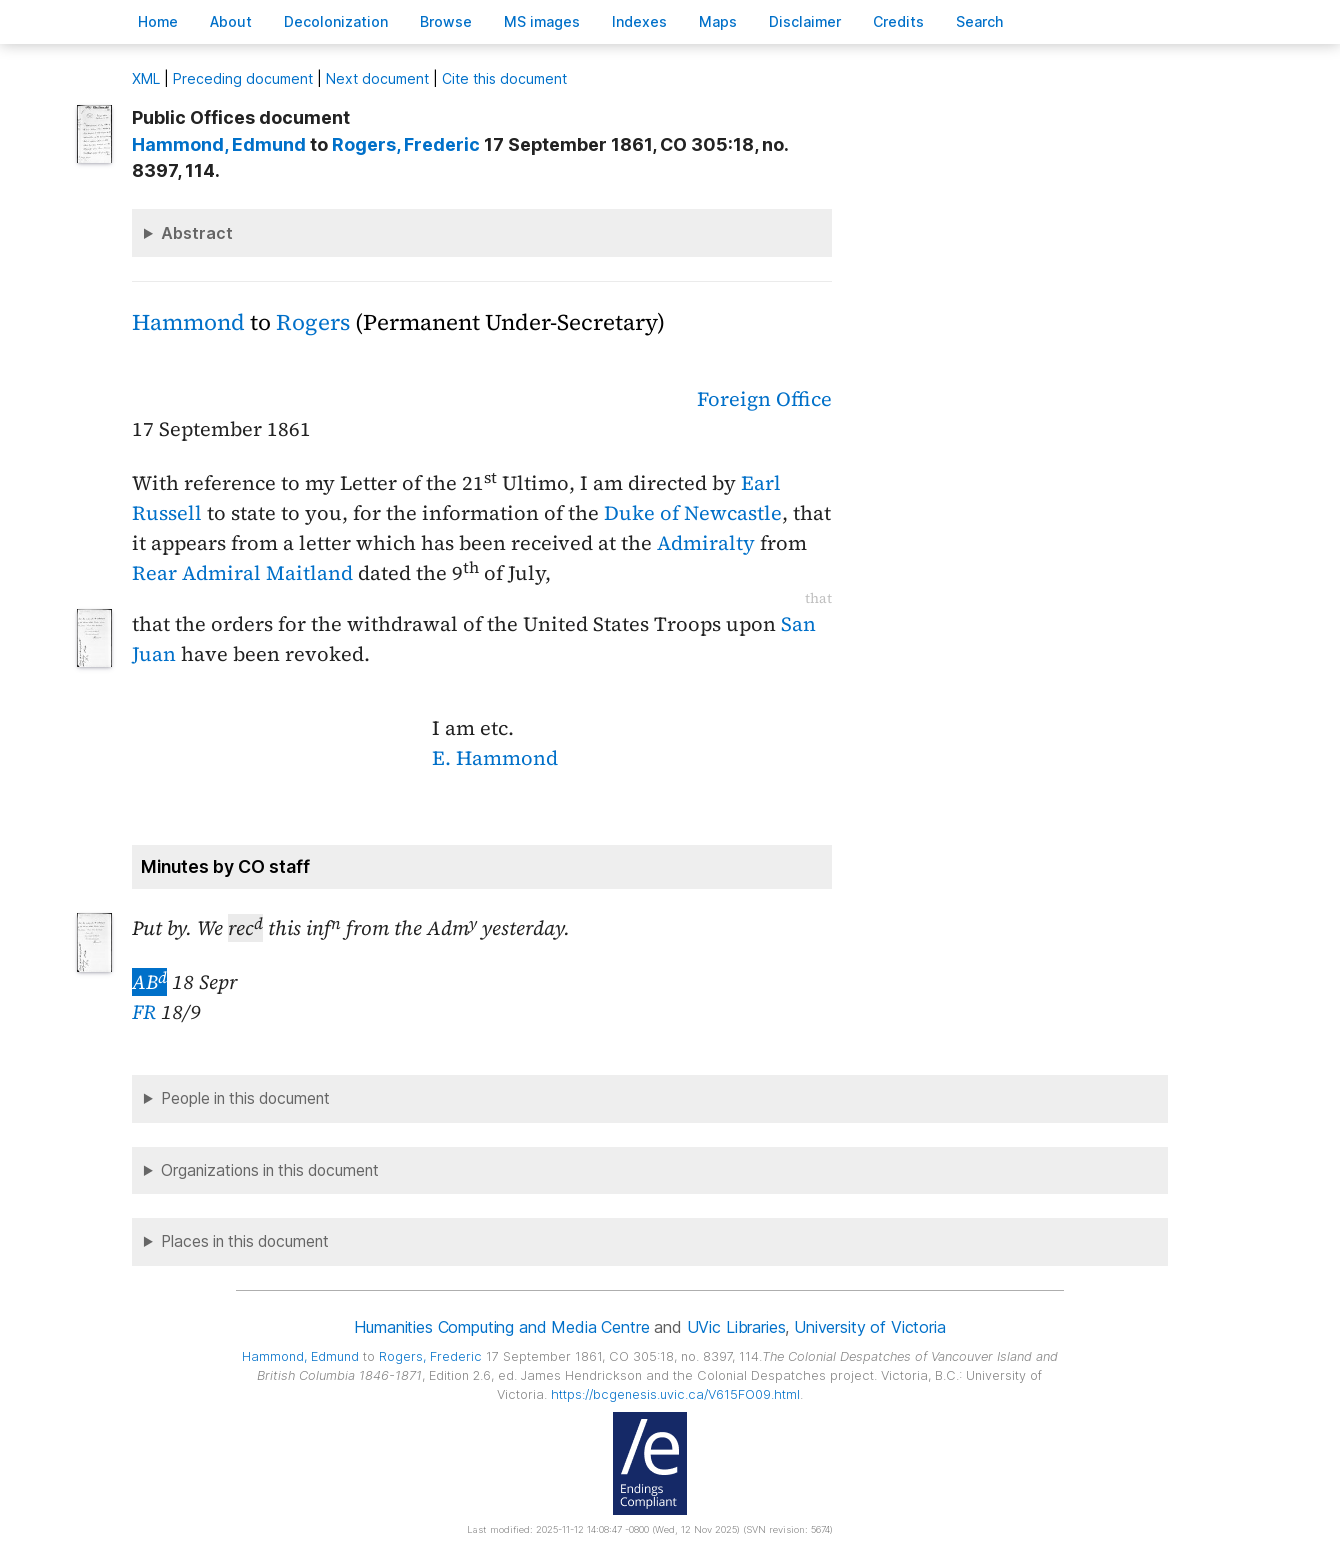 The image size is (1340, 1562). I want to click on Decoloniation, so click(336, 21).